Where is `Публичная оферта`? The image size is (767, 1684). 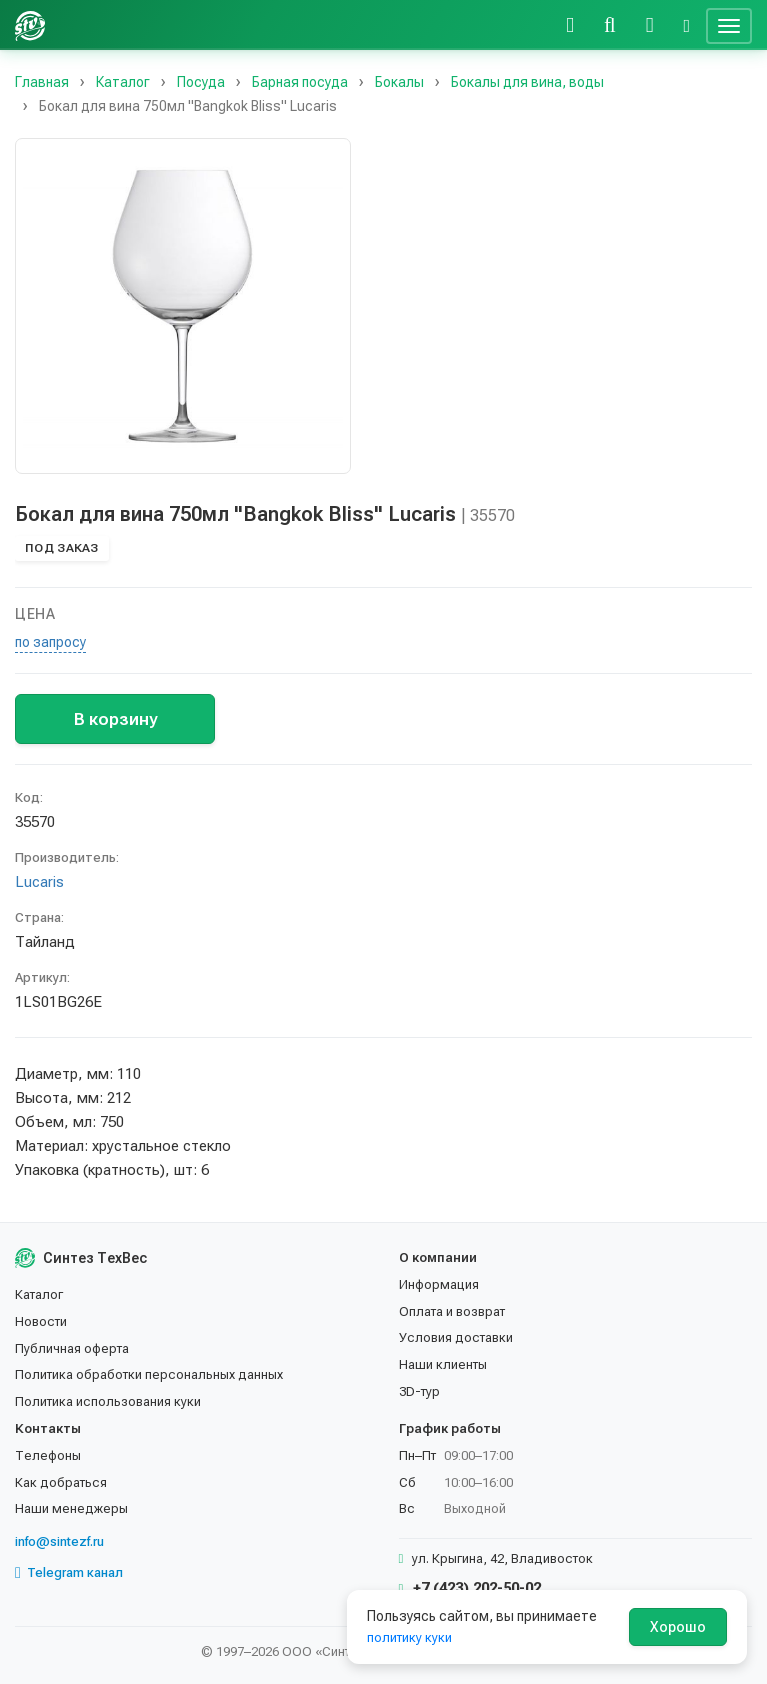
Публичная оферта is located at coordinates (72, 1348).